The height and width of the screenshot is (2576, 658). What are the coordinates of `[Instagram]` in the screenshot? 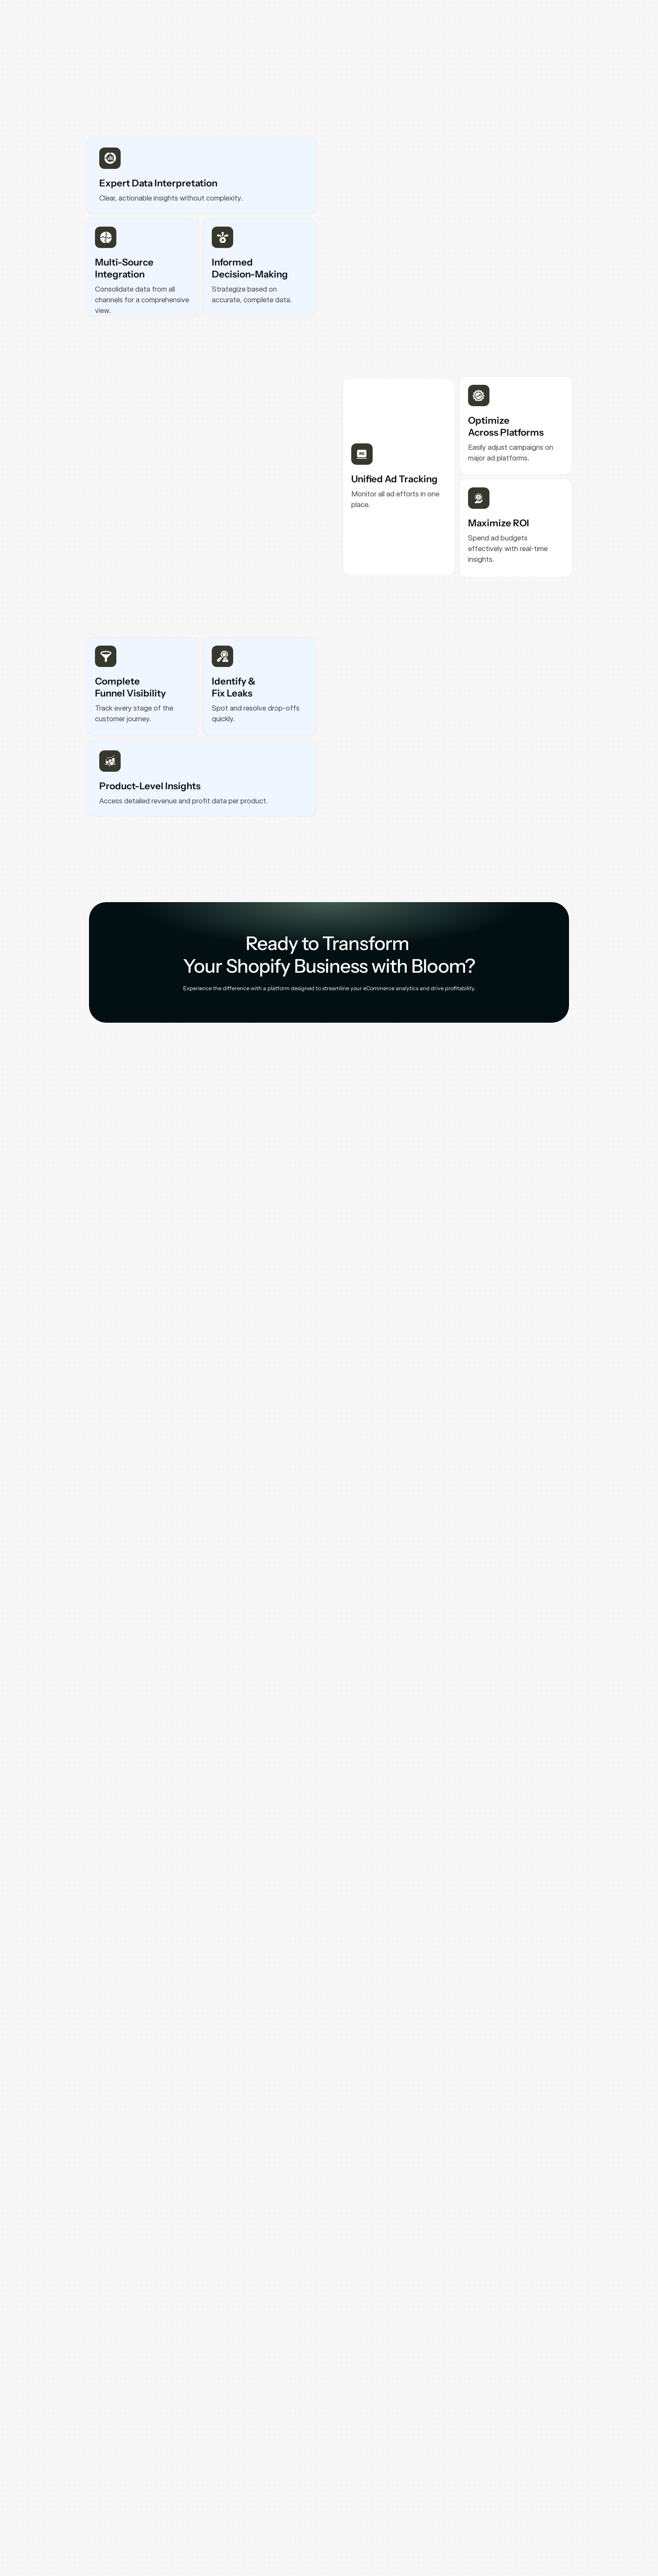 It's located at (79, 2509).